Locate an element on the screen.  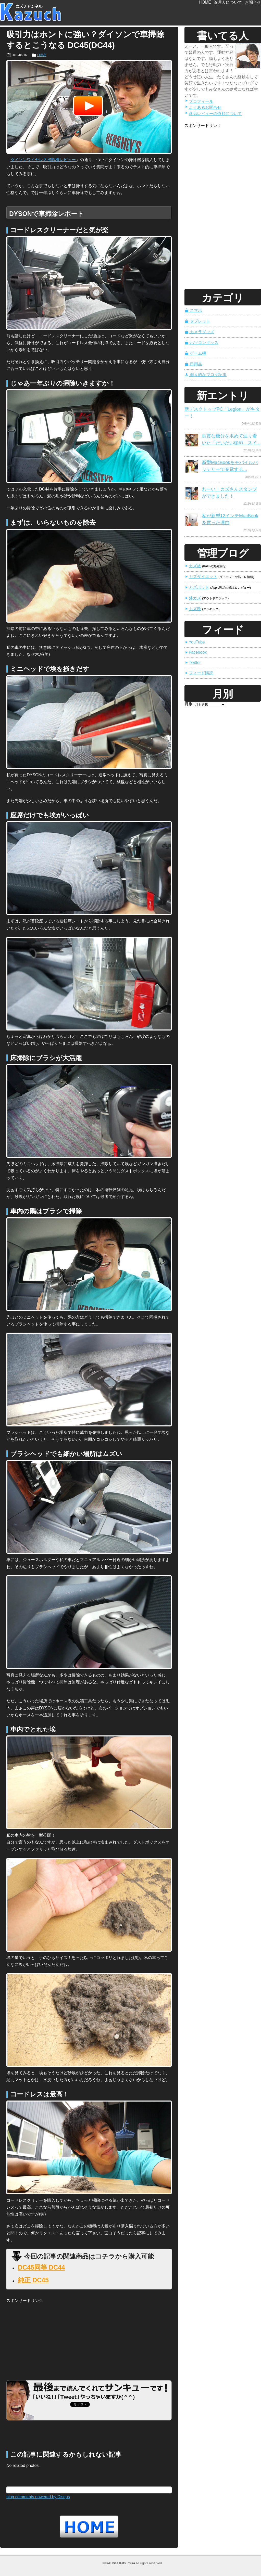
Kazuhisa Katsumura is located at coordinates (120, 2563).